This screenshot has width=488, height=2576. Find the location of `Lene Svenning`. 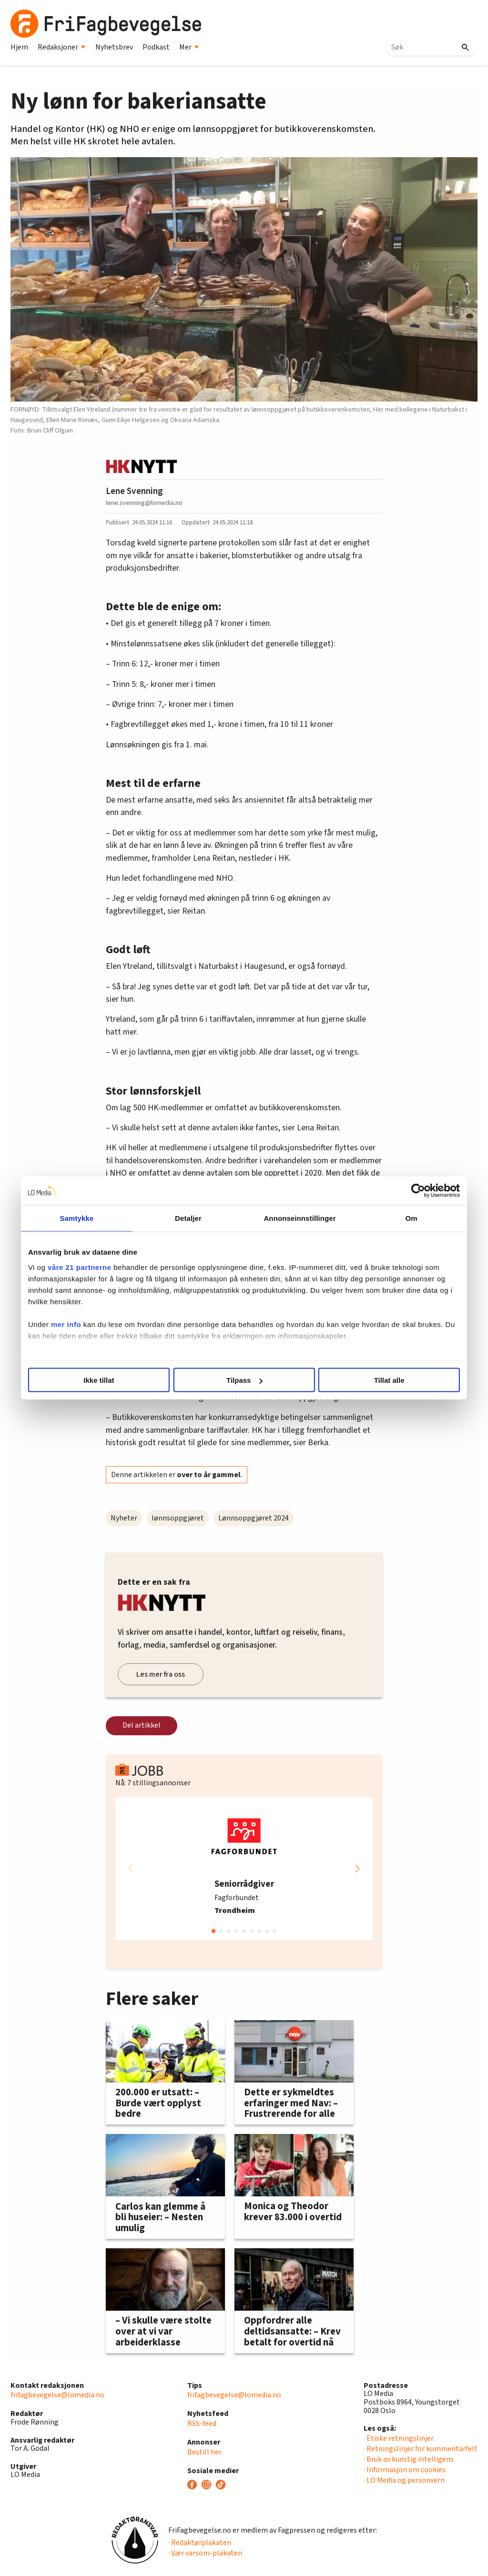

Lene Svenning is located at coordinates (134, 491).